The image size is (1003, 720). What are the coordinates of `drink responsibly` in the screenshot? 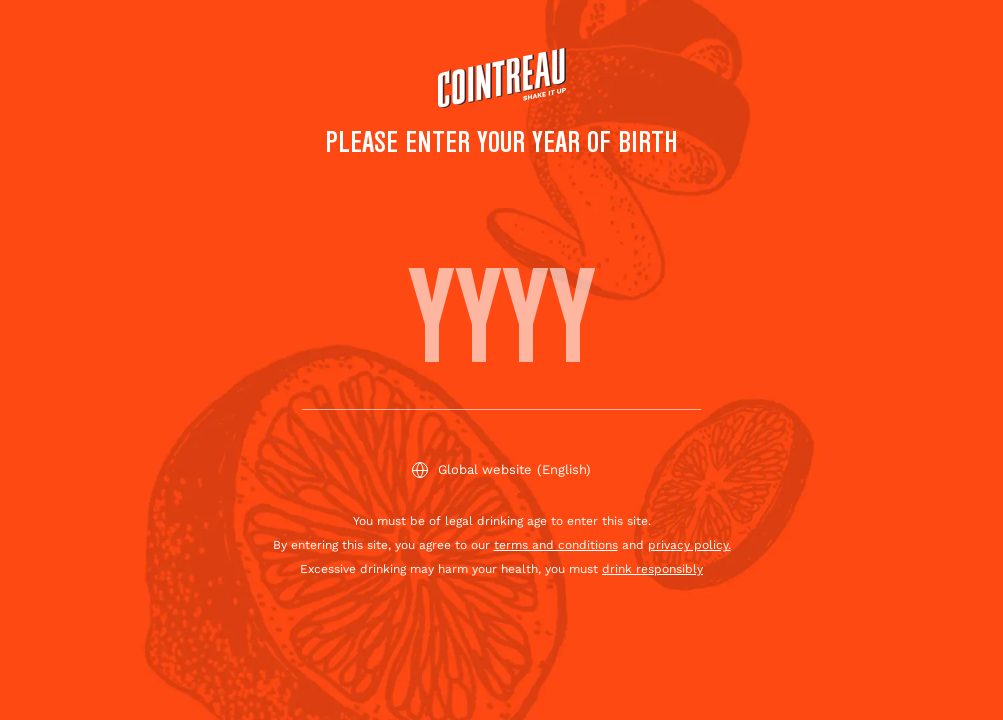 It's located at (652, 569).